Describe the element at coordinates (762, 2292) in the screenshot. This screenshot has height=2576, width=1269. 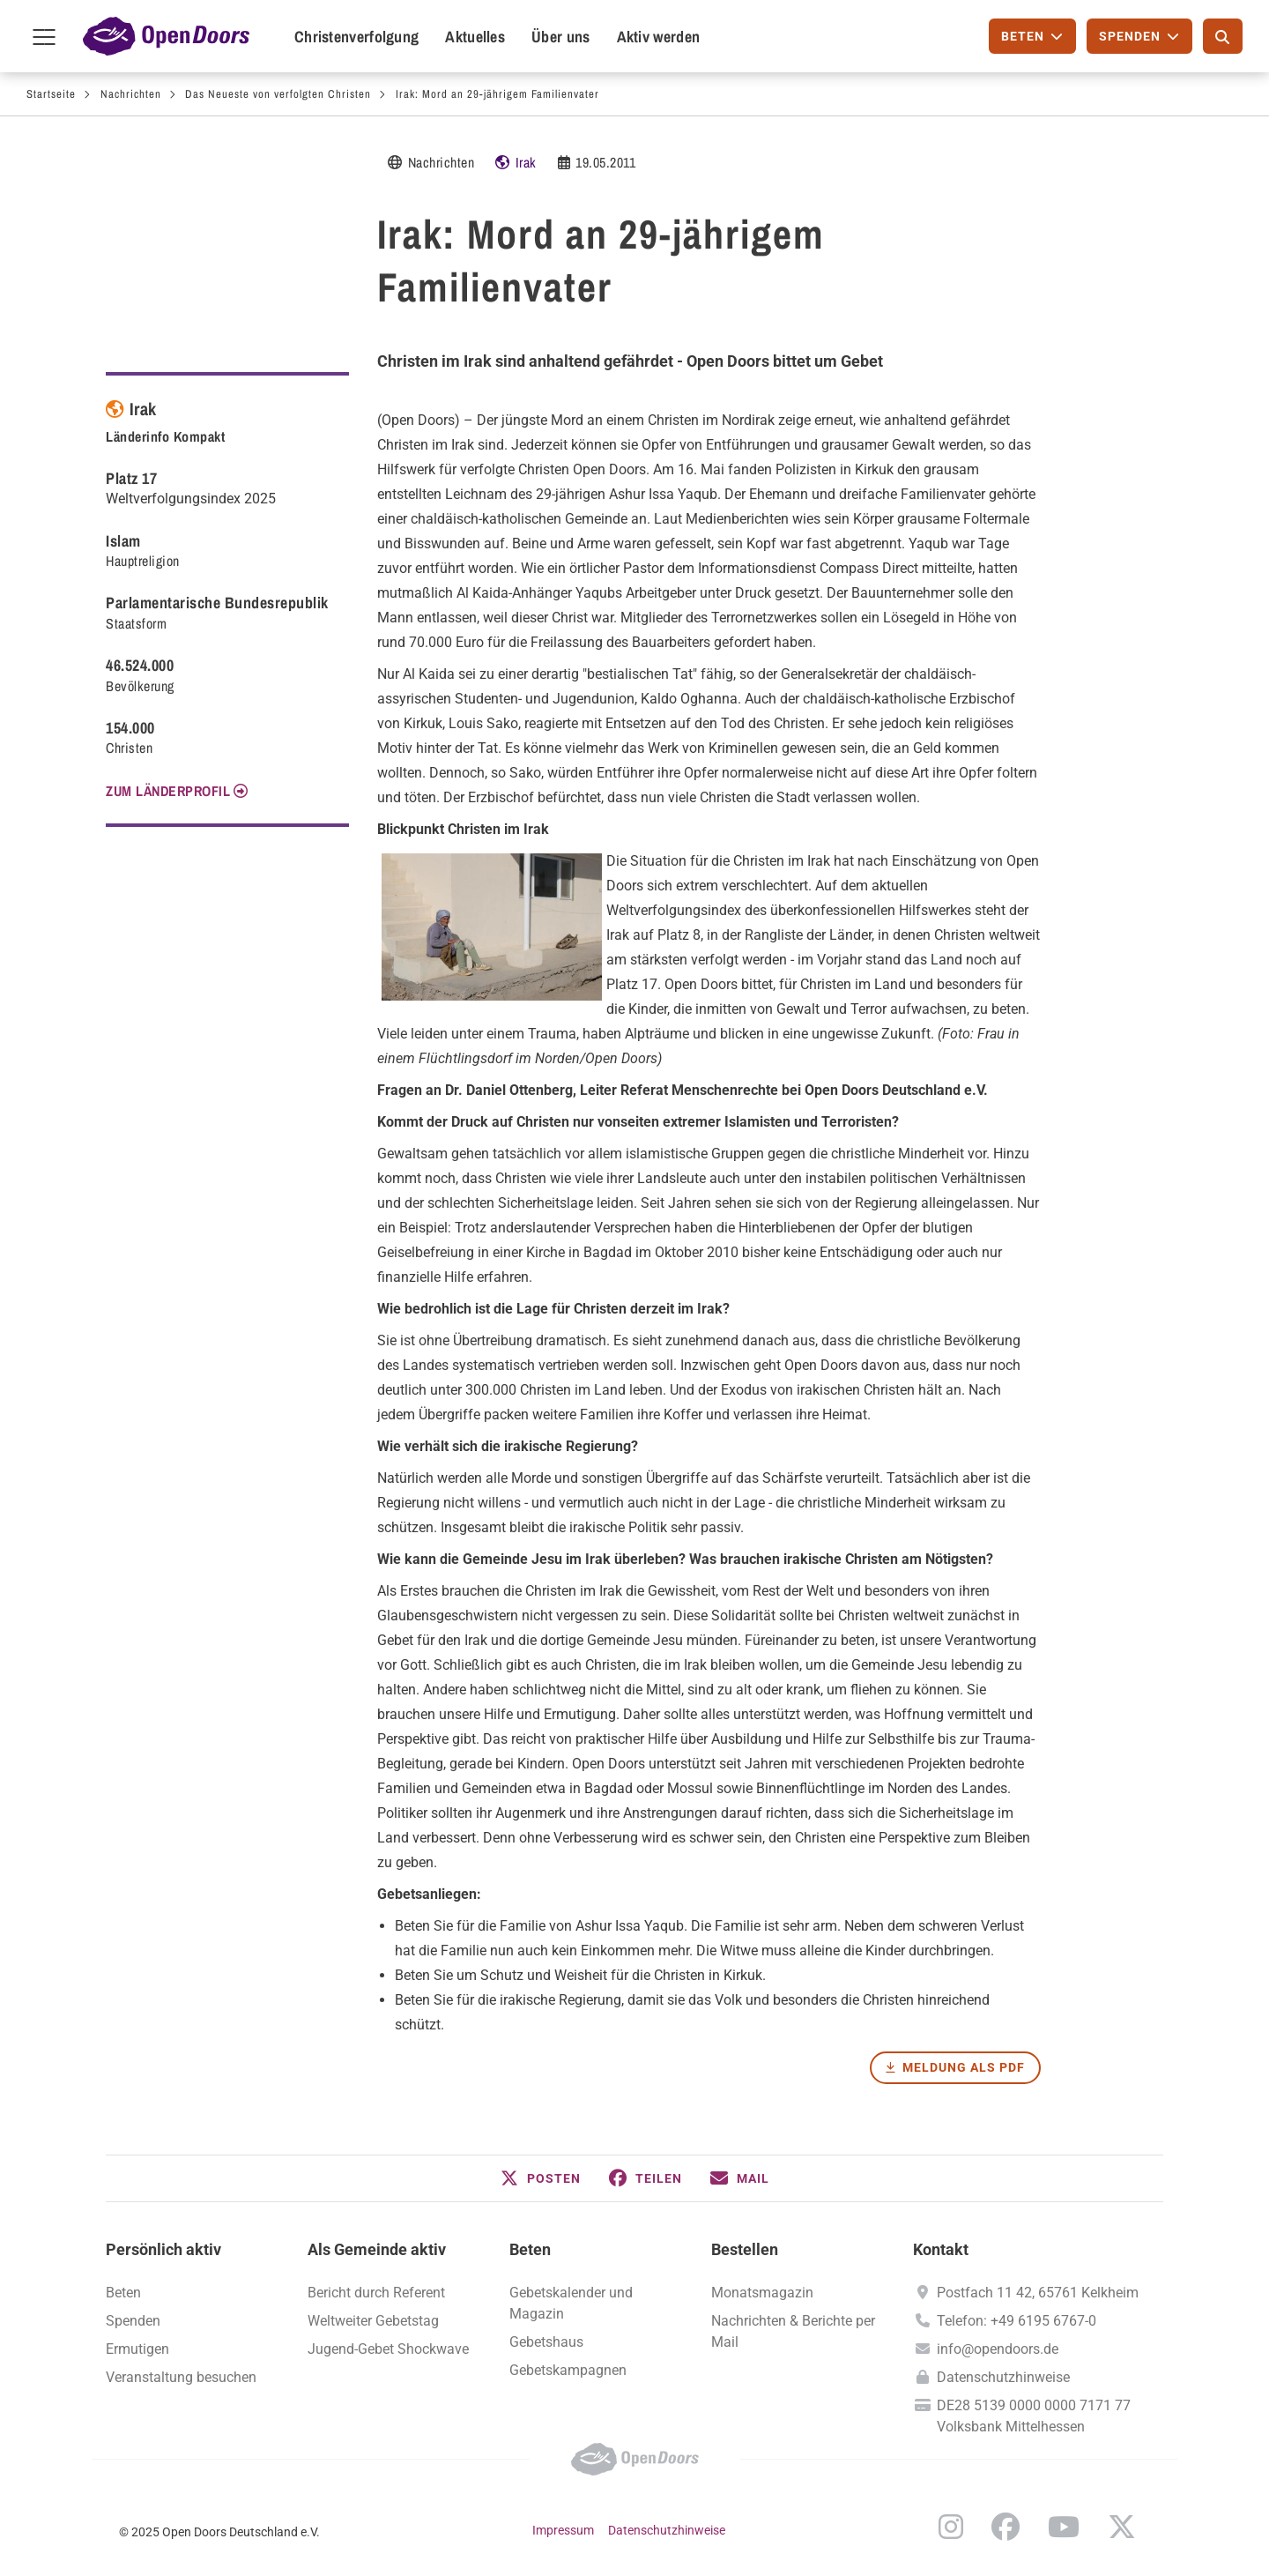
I see `Monatsmagazin` at that location.